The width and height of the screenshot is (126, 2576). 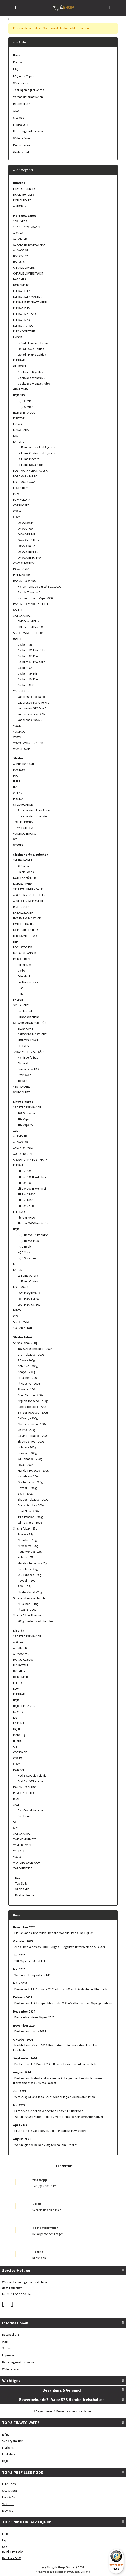 I want to click on AL FAKHER, so click(x=20, y=239).